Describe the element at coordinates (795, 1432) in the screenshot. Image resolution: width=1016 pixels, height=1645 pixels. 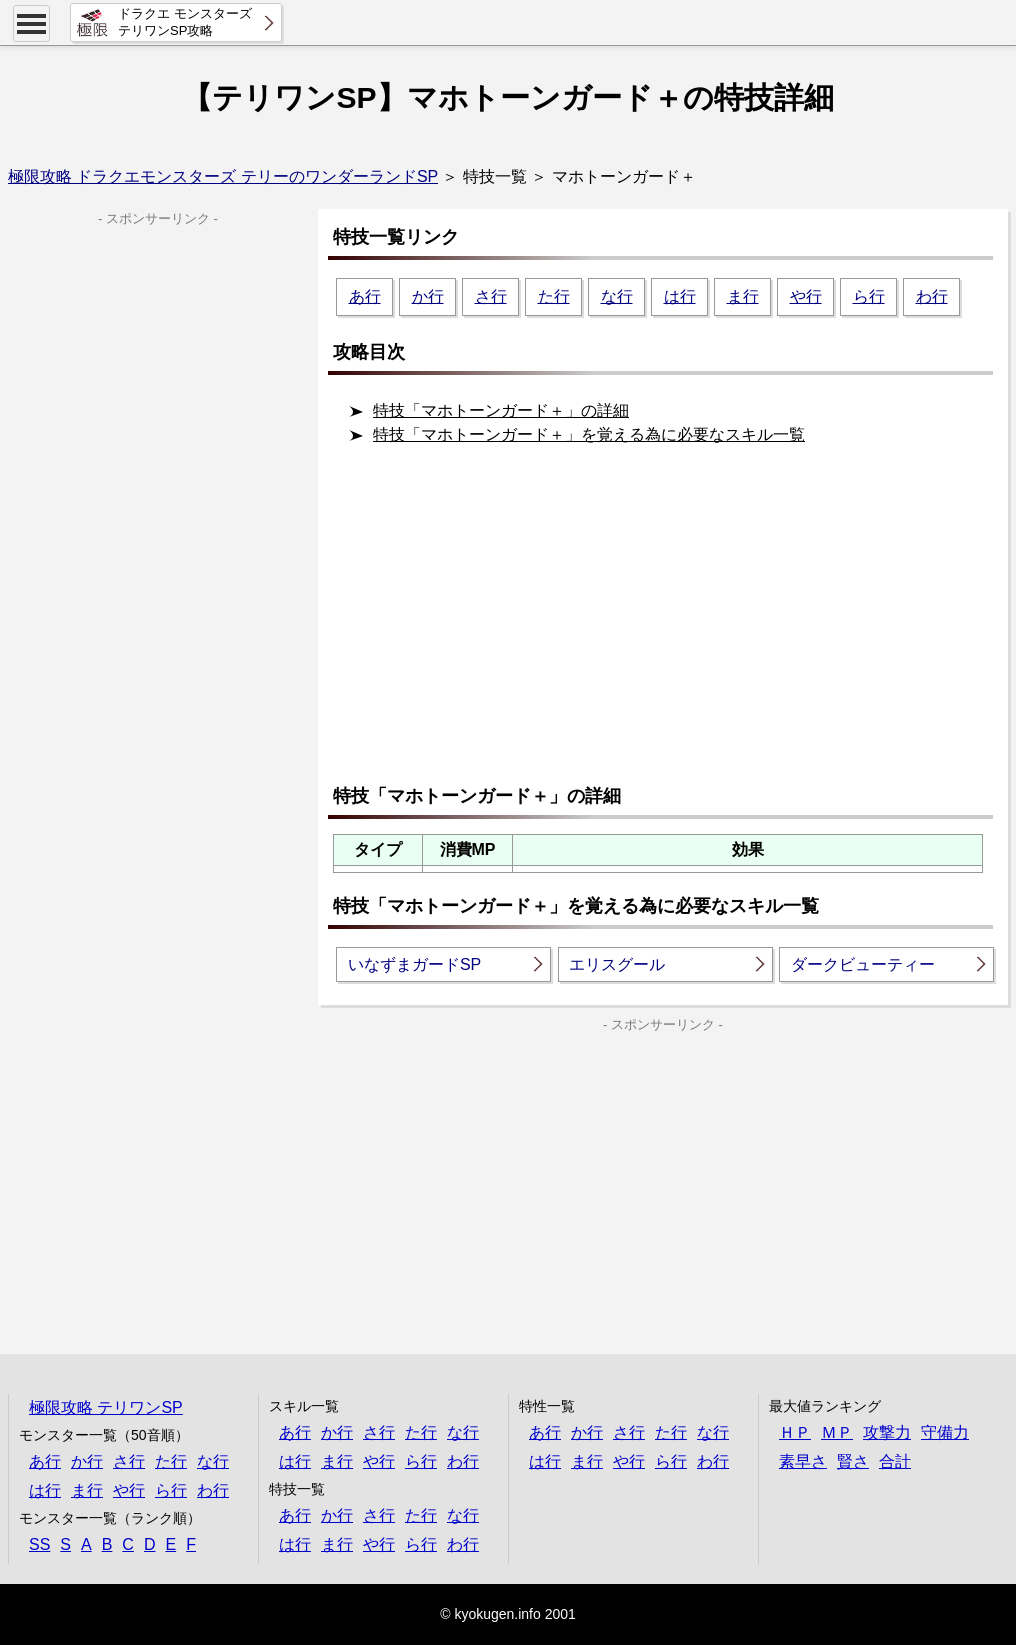
I see `ＨＰ` at that location.